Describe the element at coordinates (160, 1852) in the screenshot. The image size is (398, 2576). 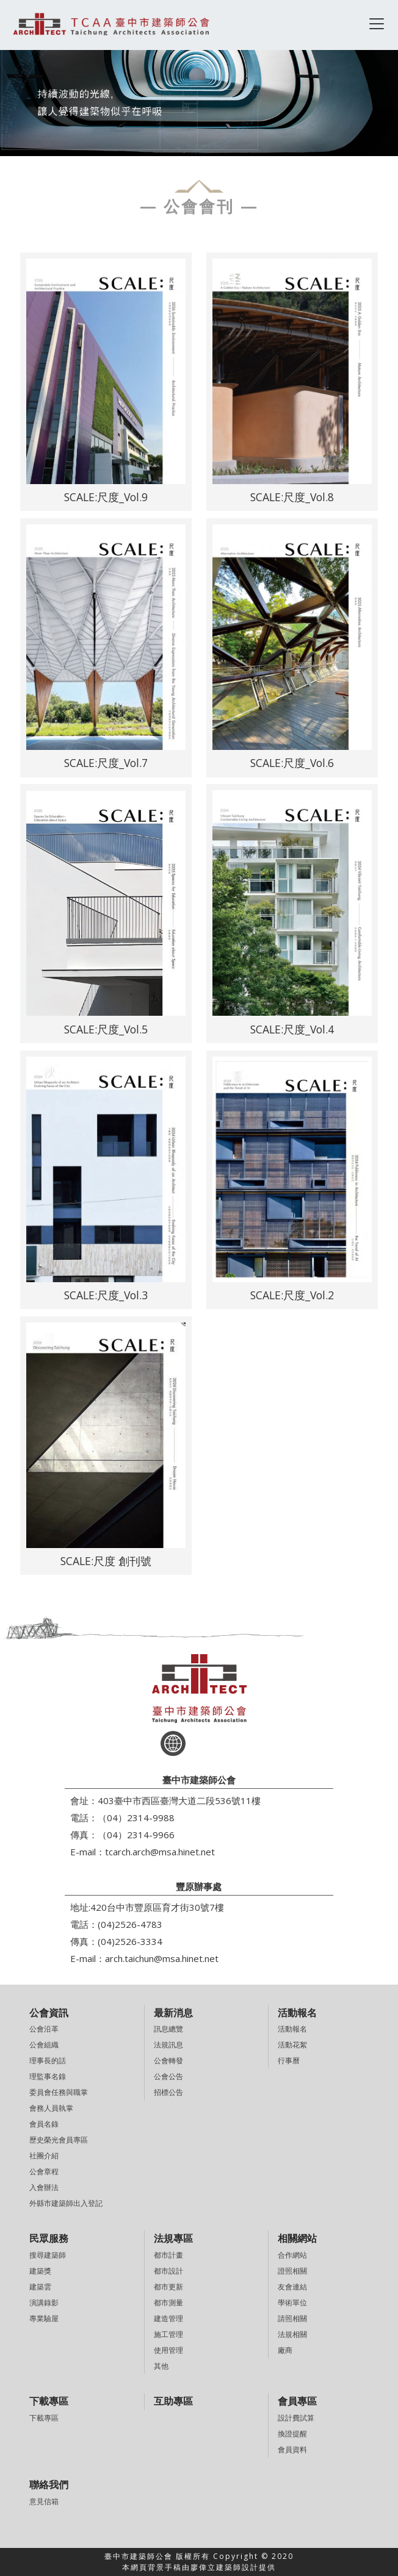
I see `tcarch.arch@msa.hinet.net` at that location.